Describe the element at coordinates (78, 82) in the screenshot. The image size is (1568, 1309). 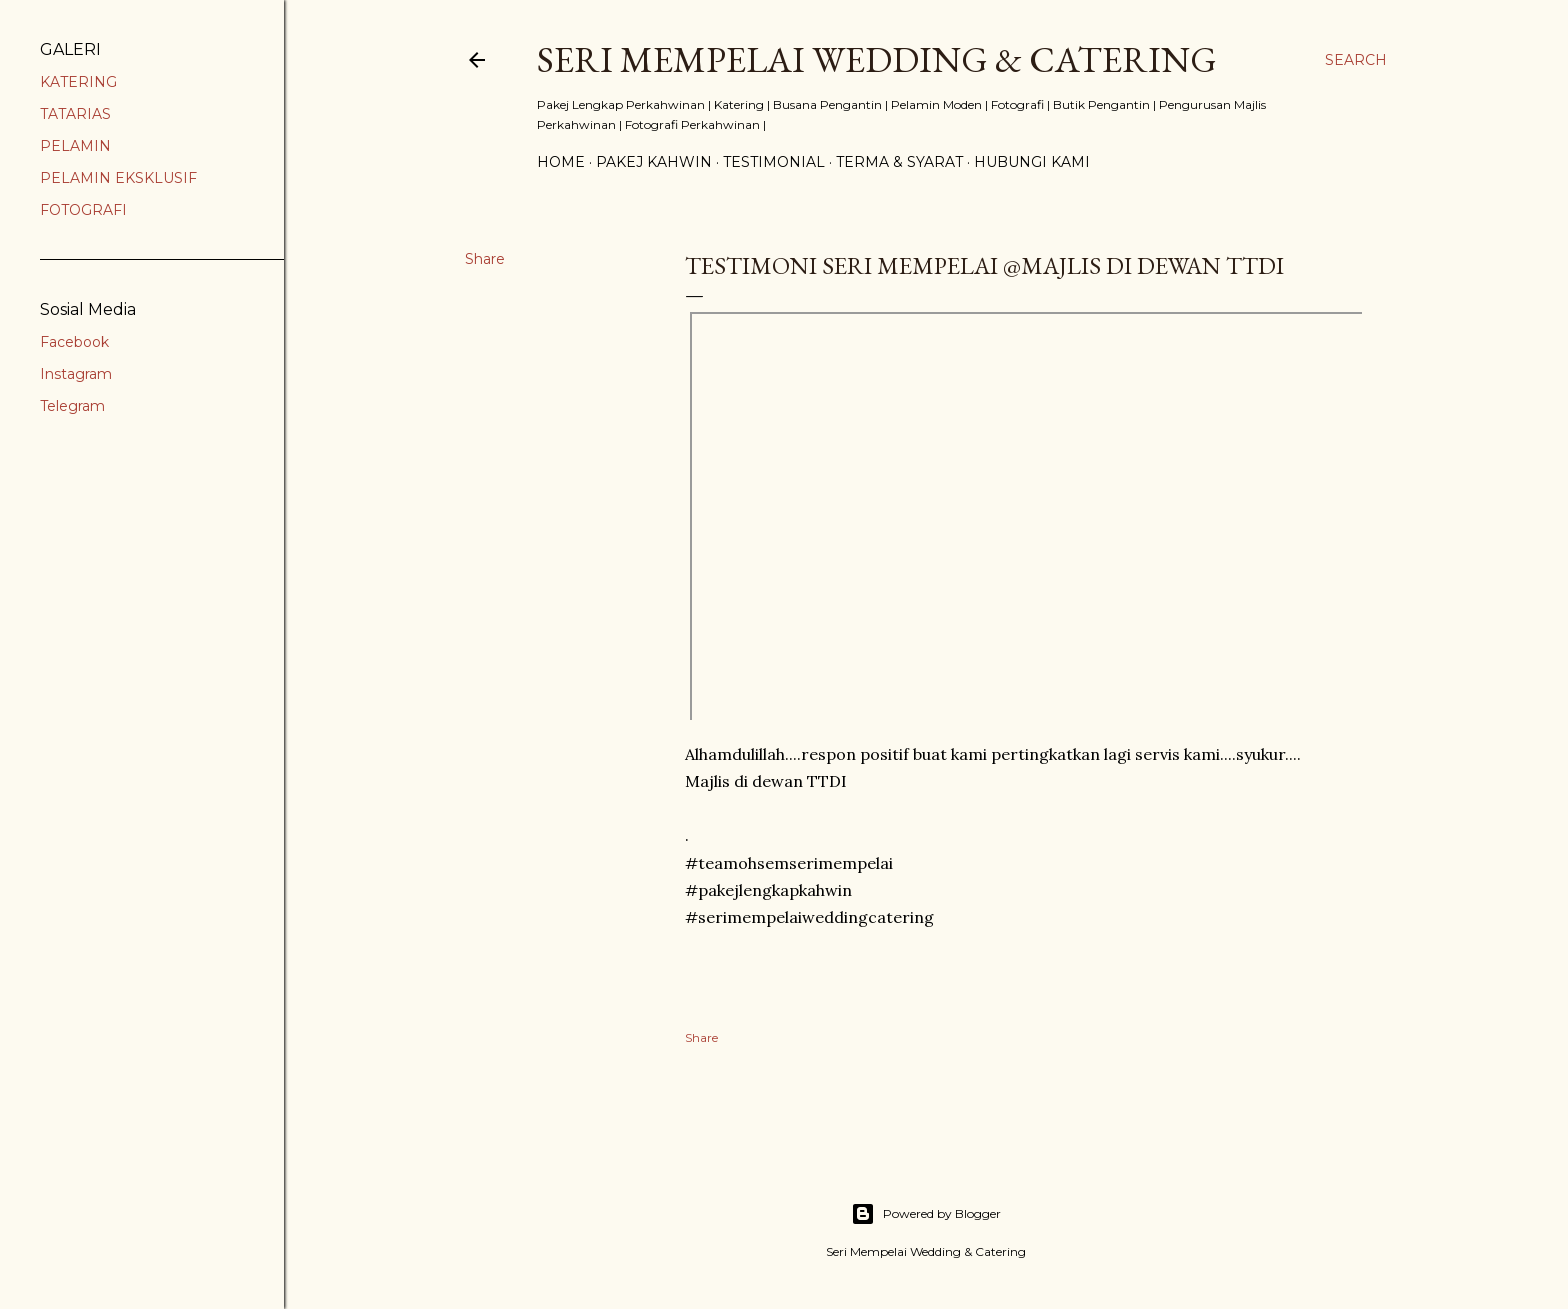
I see `KATERING` at that location.